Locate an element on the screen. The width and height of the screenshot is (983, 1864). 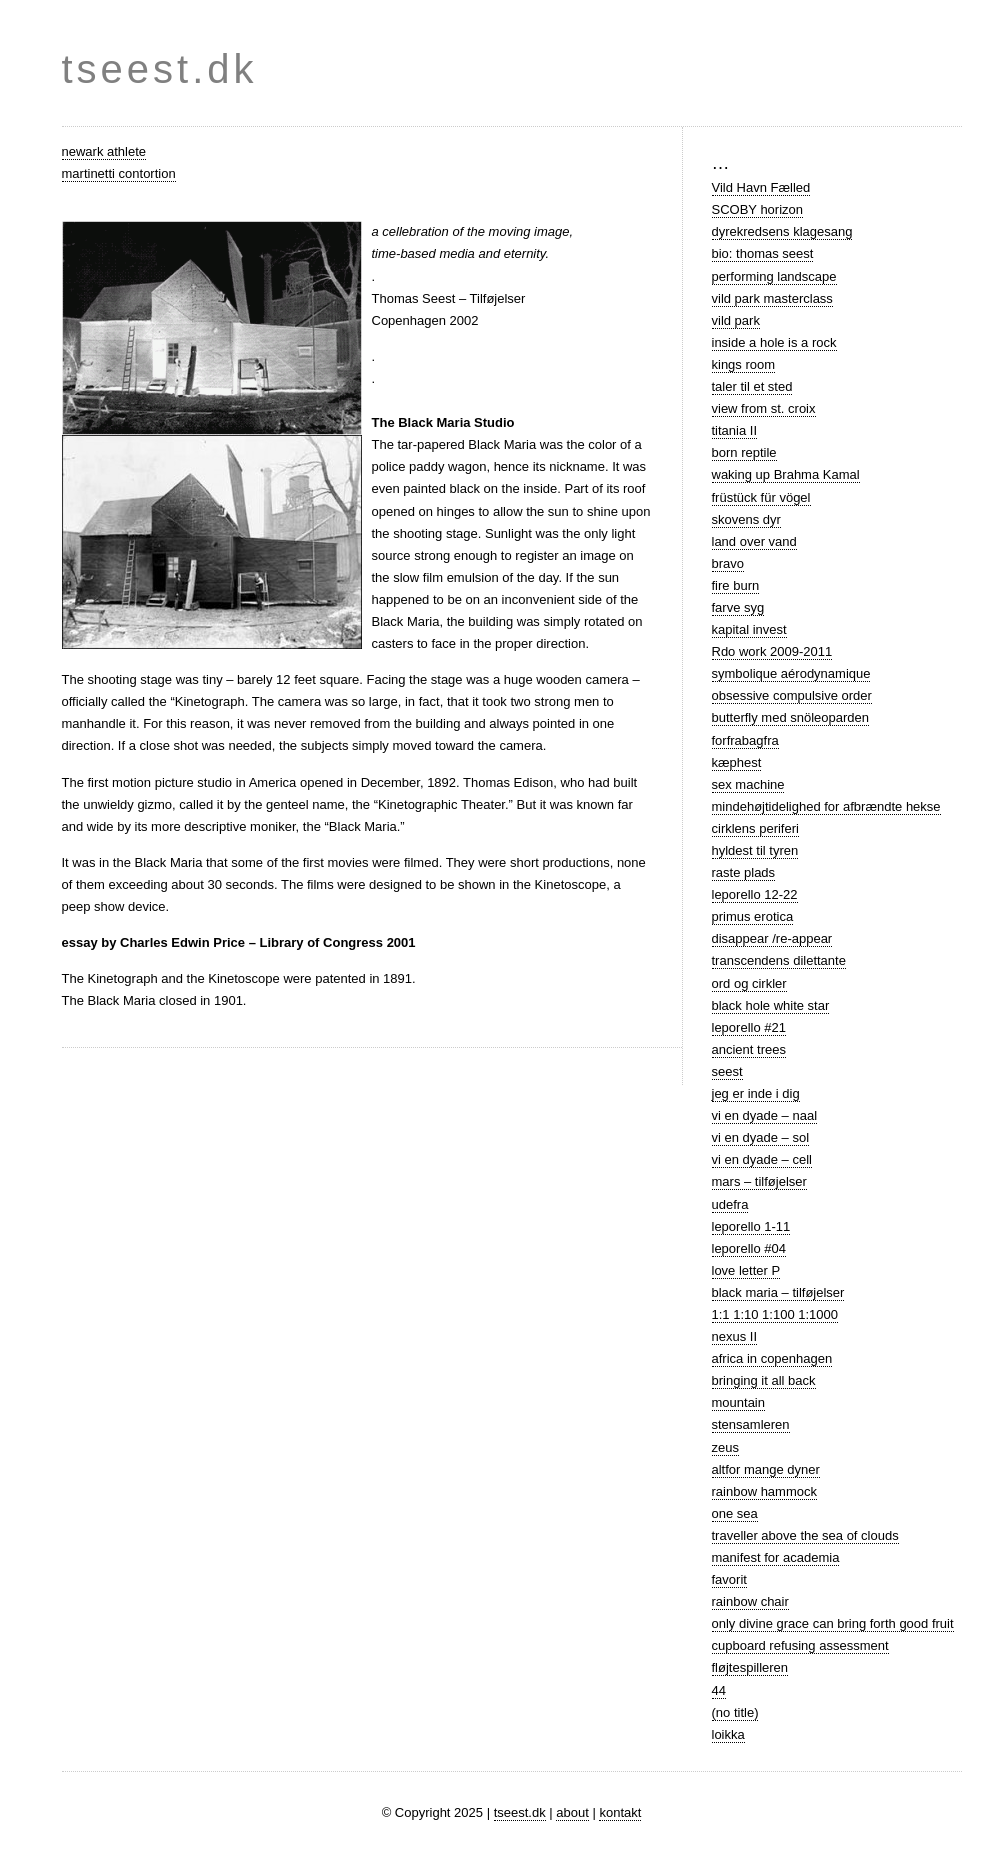
früstück für vögel is located at coordinates (761, 497).